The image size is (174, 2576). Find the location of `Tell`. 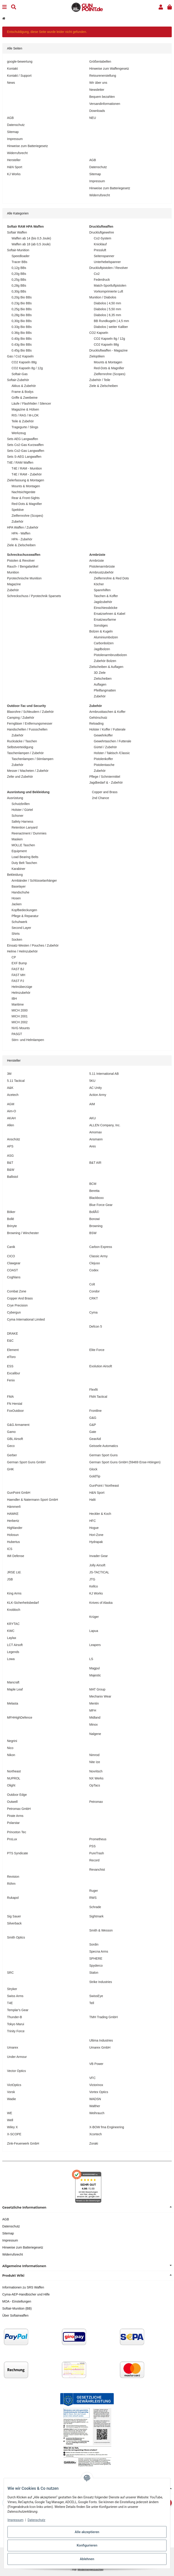

Tell is located at coordinates (91, 2003).